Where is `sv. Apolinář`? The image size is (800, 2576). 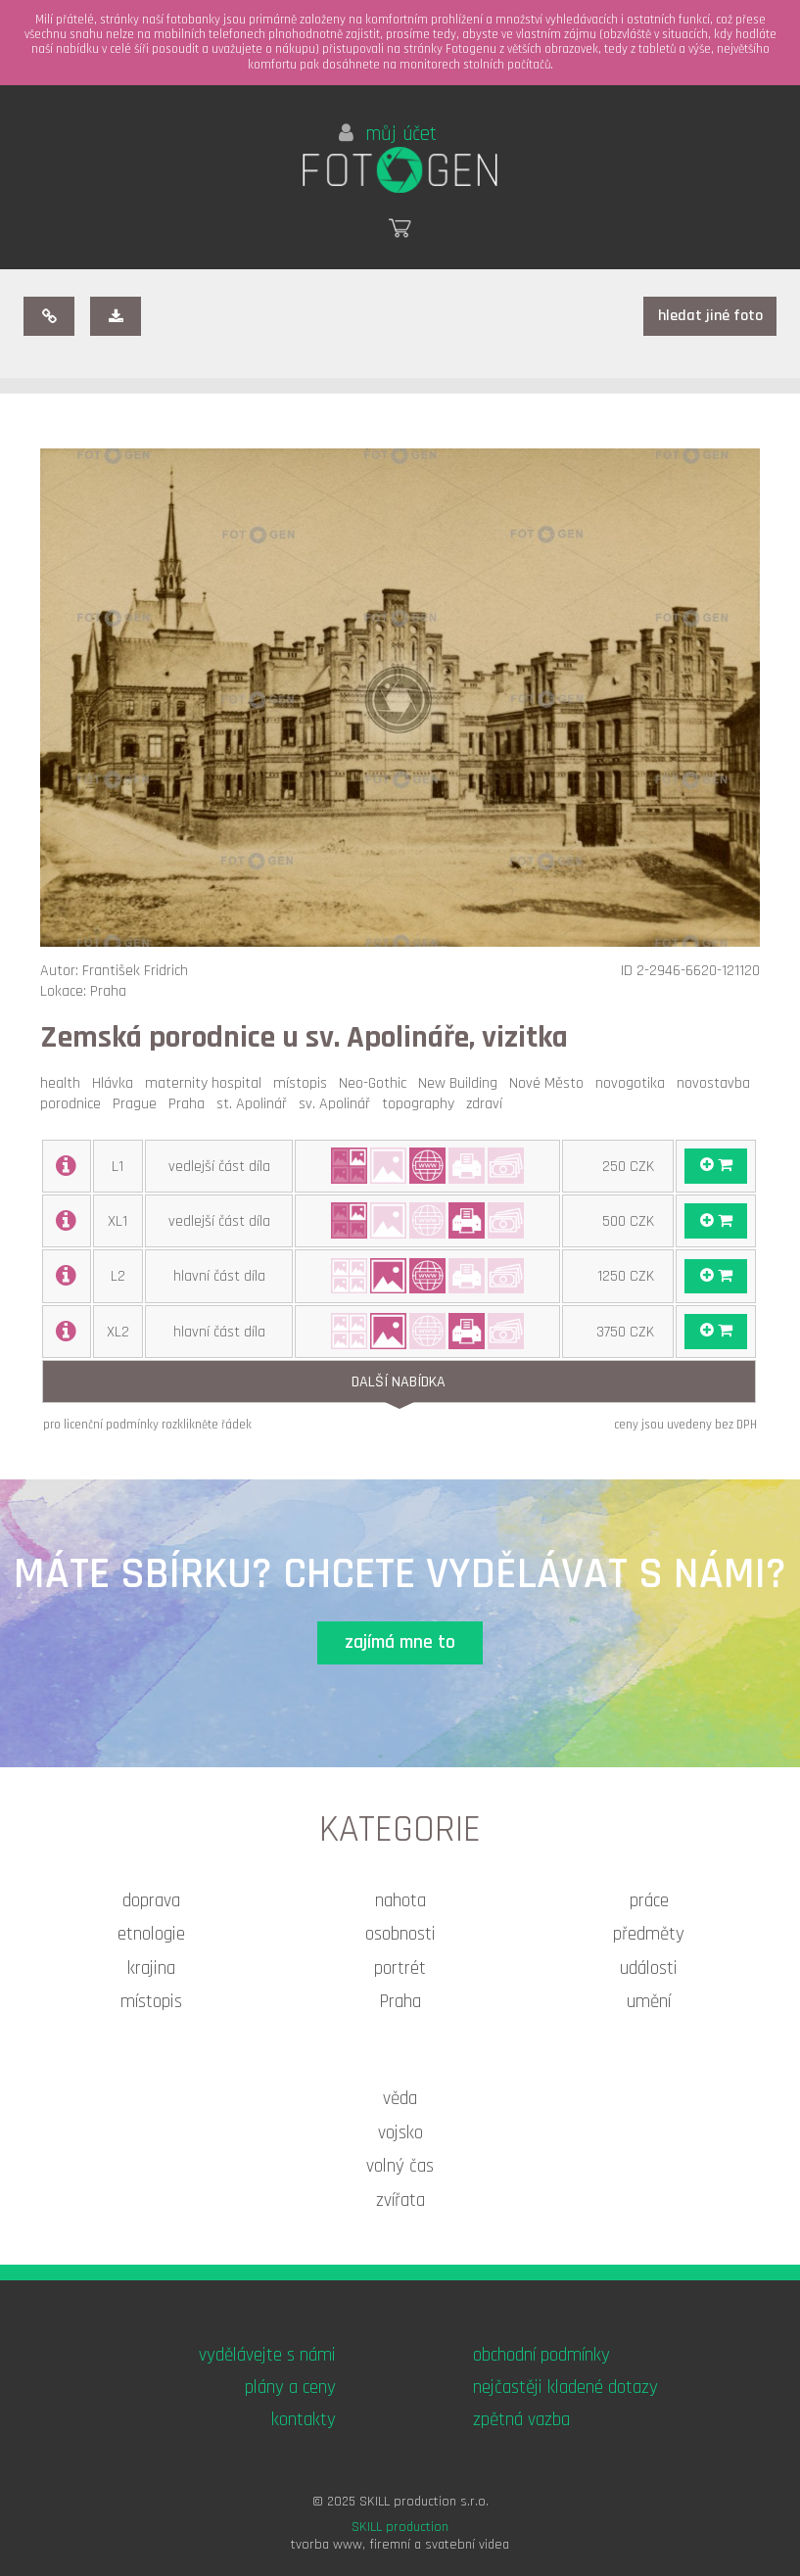
sv. Apolinář is located at coordinates (338, 1104).